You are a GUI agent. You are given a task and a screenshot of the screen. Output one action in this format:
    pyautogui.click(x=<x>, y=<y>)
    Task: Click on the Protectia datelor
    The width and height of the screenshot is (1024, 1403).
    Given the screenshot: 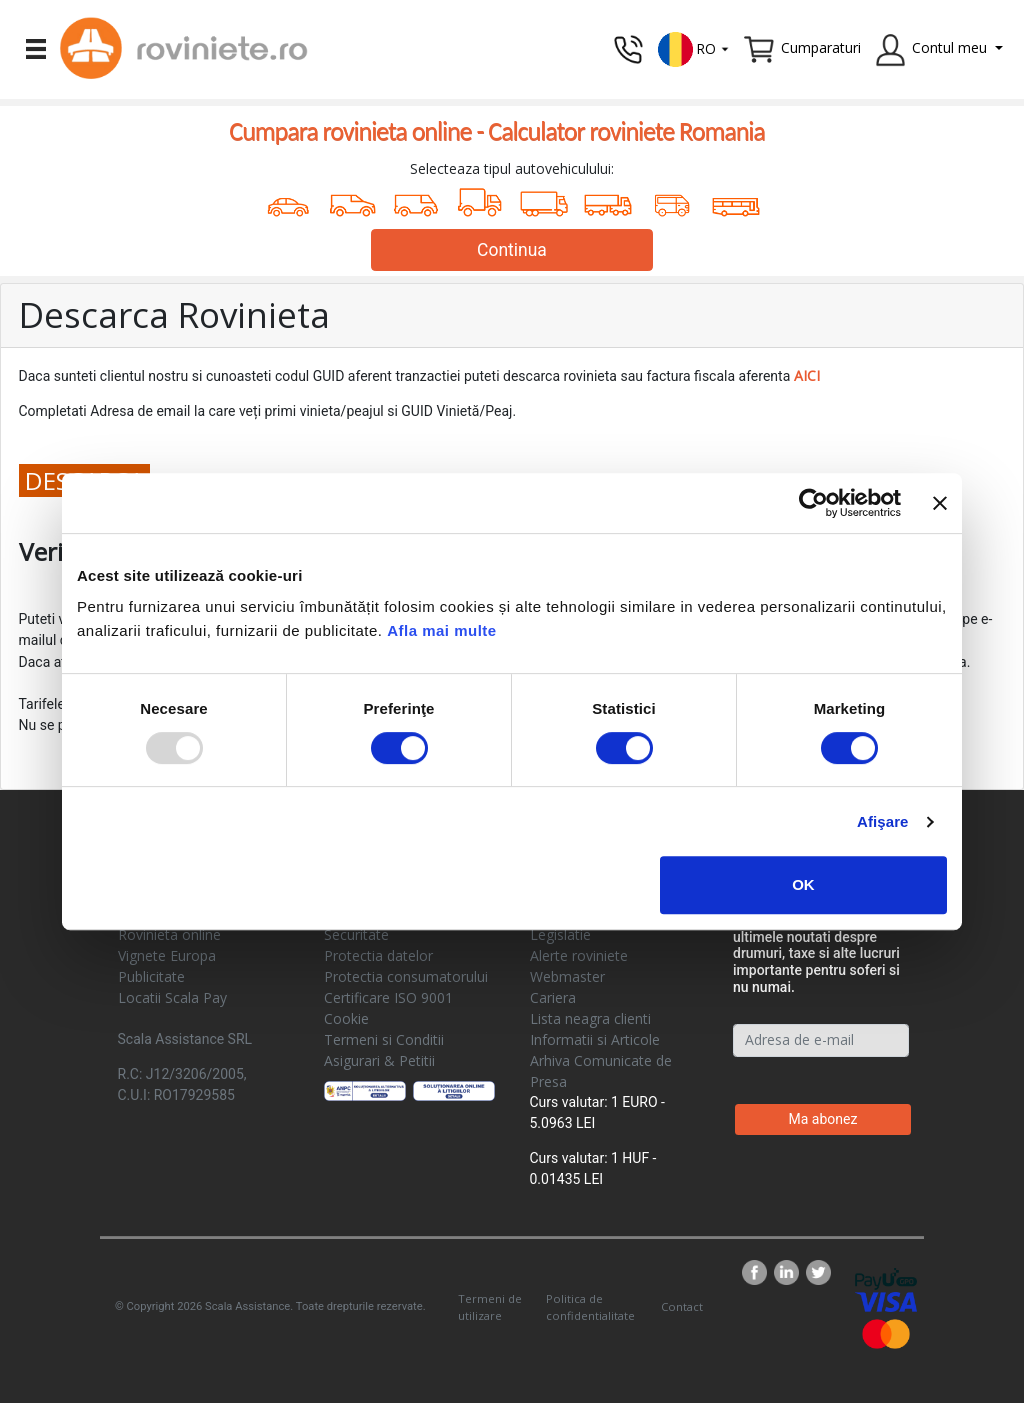 What is the action you would take?
    pyautogui.click(x=378, y=955)
    